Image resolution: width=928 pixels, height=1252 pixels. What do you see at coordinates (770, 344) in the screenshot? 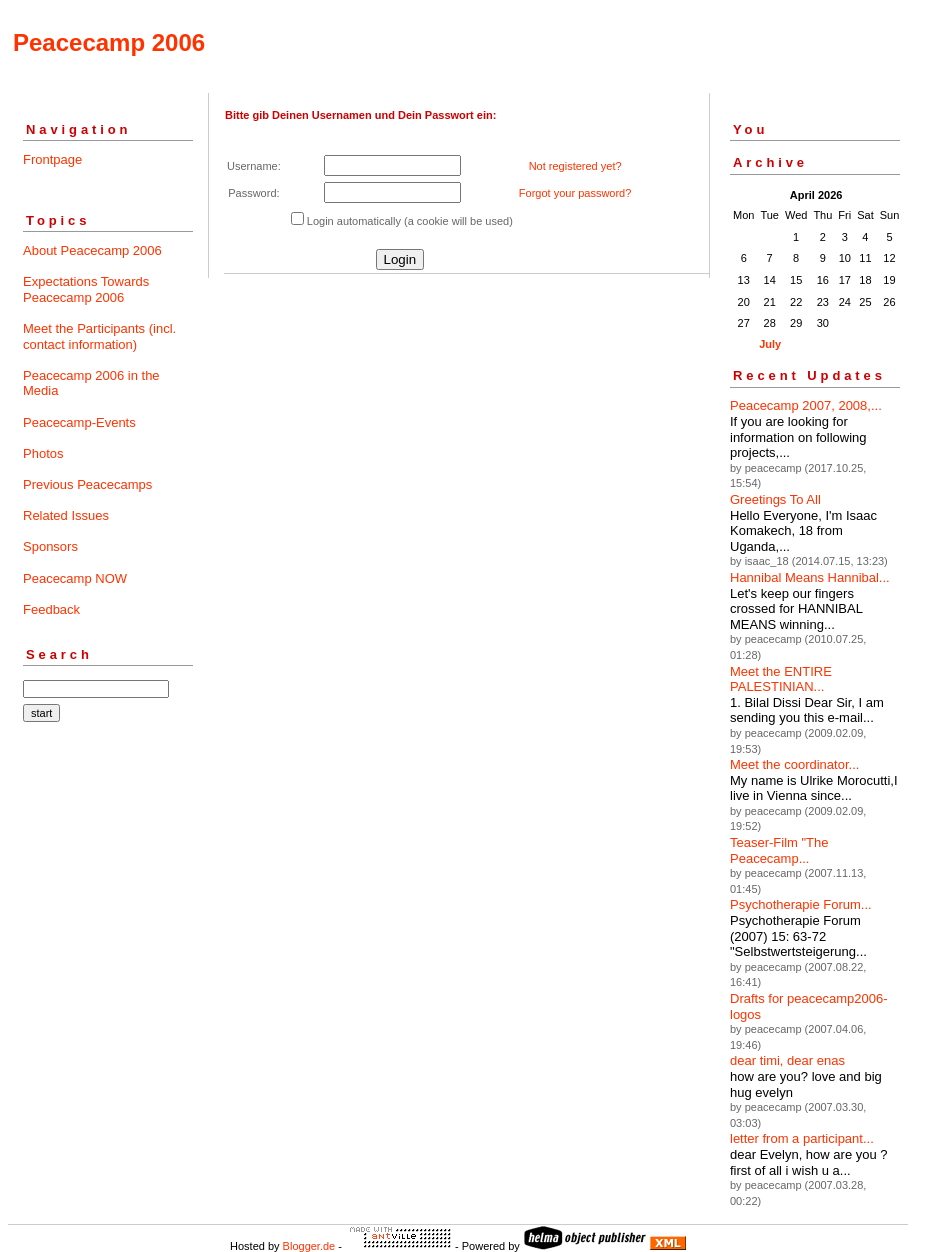
I see `July` at bounding box center [770, 344].